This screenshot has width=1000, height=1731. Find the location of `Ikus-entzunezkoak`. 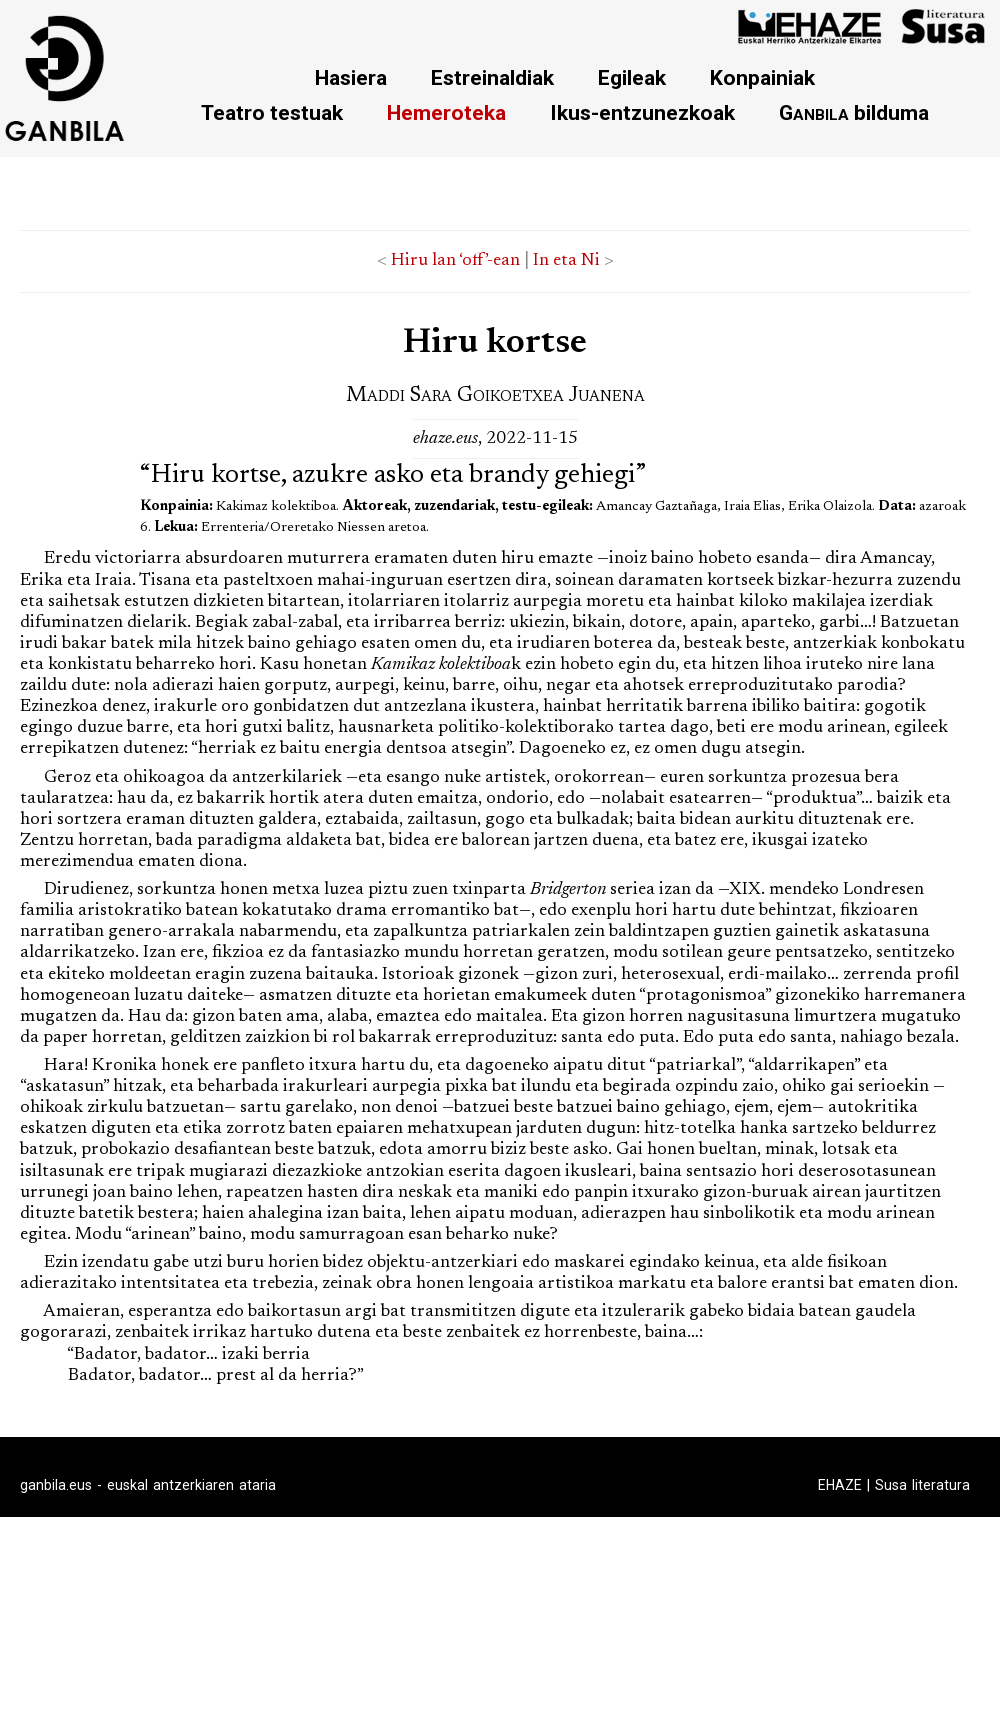

Ikus-entzunezkoak is located at coordinates (642, 112).